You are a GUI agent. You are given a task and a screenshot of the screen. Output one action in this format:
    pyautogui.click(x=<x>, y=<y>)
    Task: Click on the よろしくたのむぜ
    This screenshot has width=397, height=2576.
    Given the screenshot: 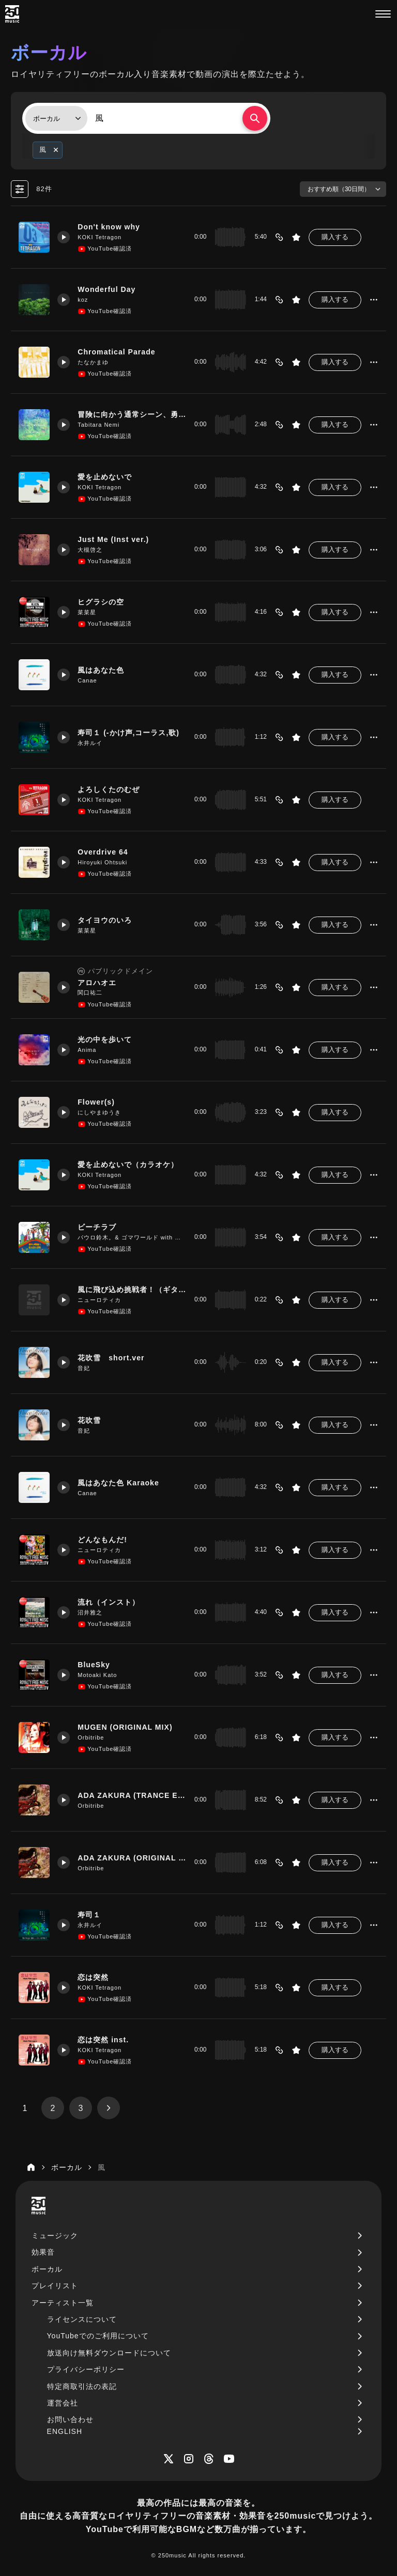 What is the action you would take?
    pyautogui.click(x=109, y=789)
    